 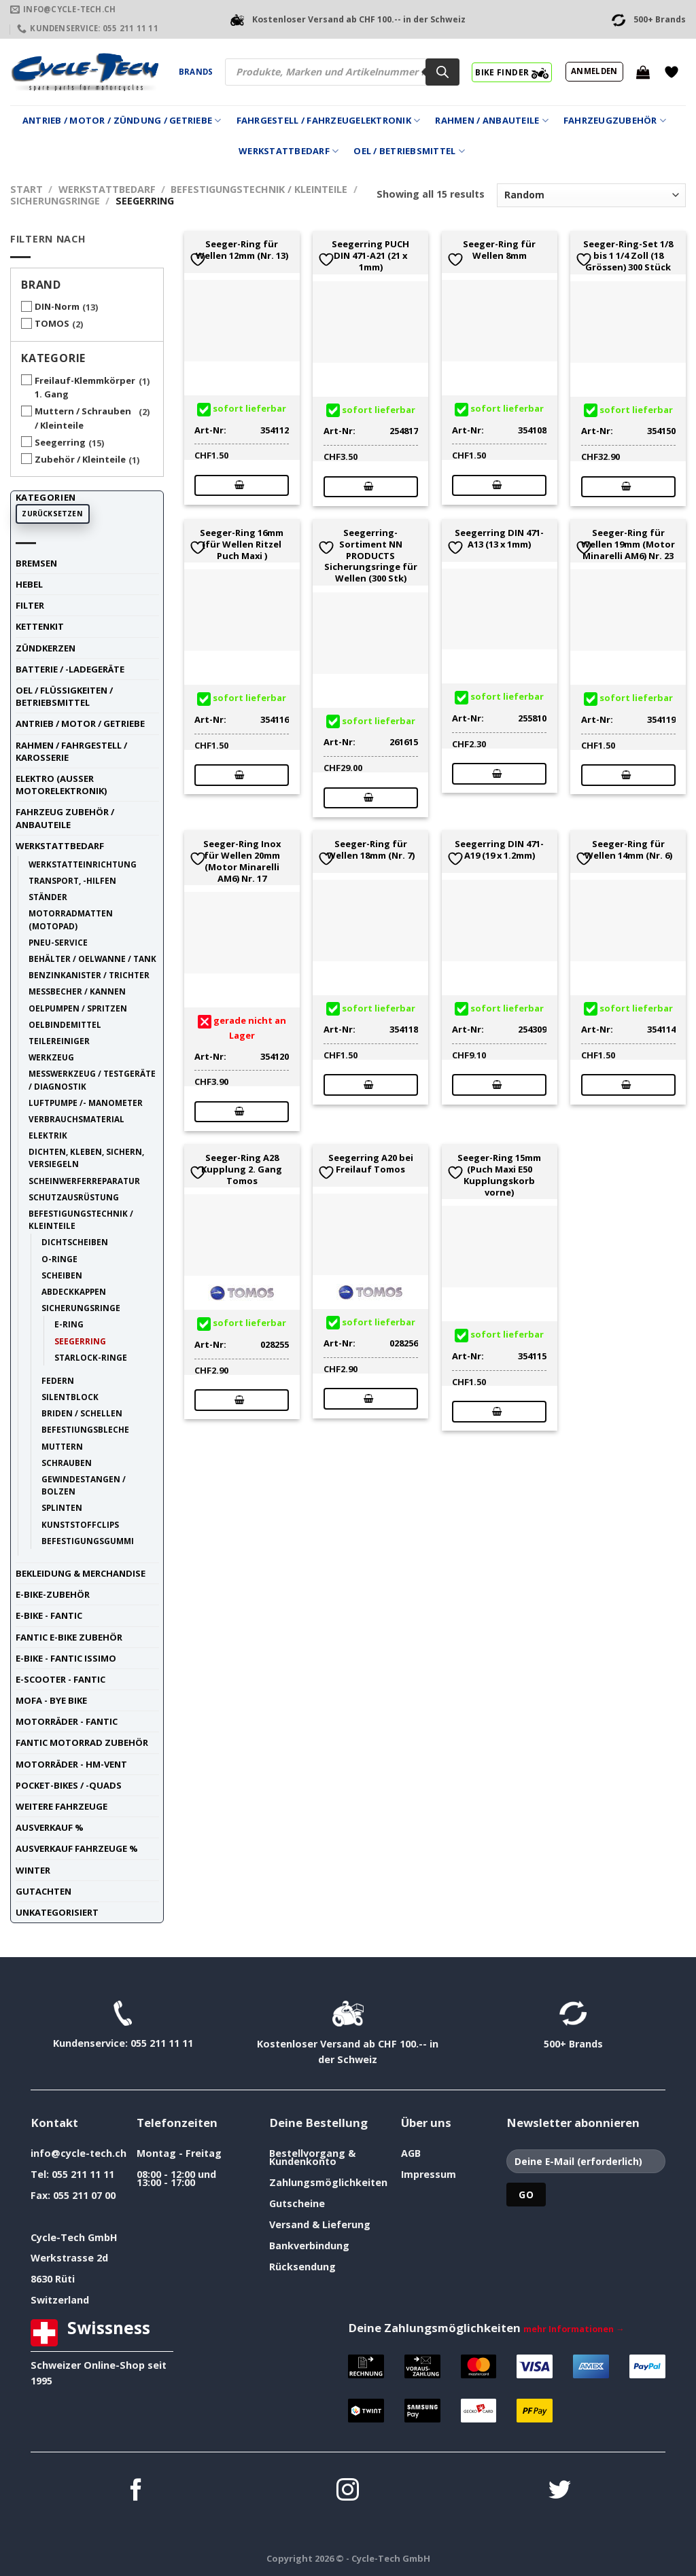 What do you see at coordinates (409, 151) in the screenshot?
I see `Oel / Betriebsmittel` at bounding box center [409, 151].